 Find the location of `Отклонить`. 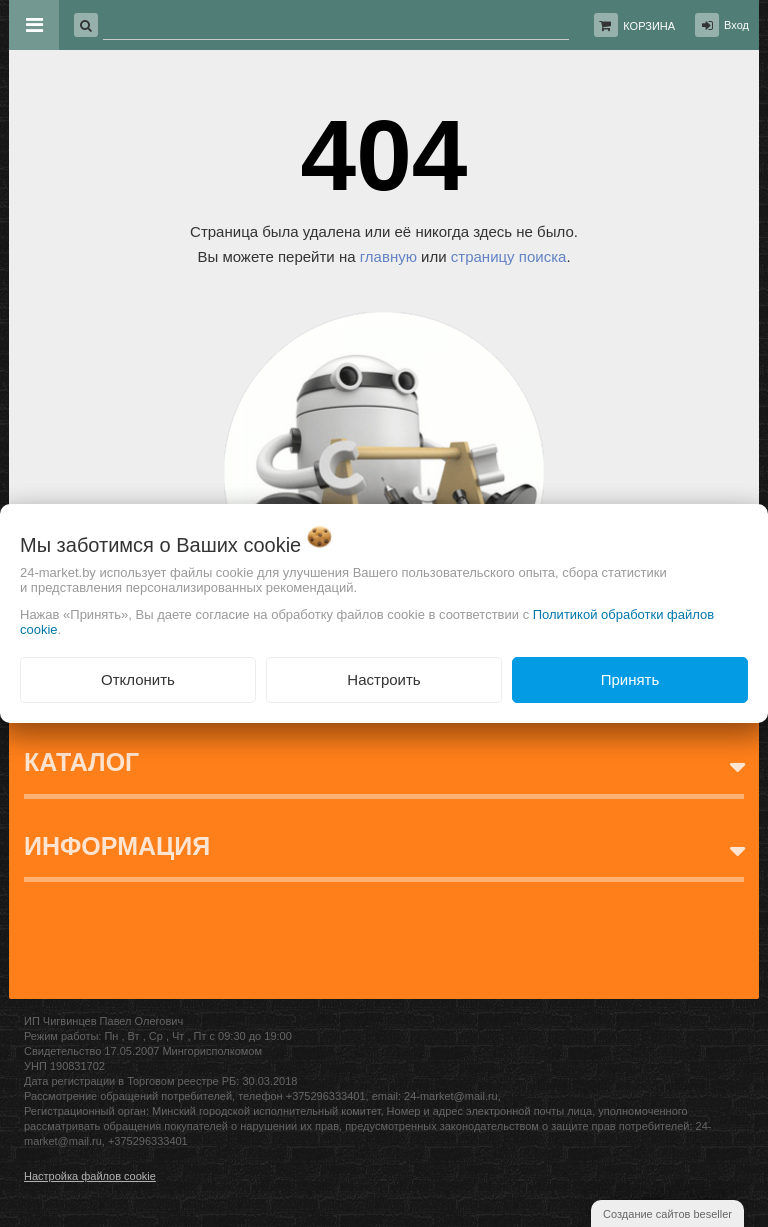

Отклонить is located at coordinates (138, 679).